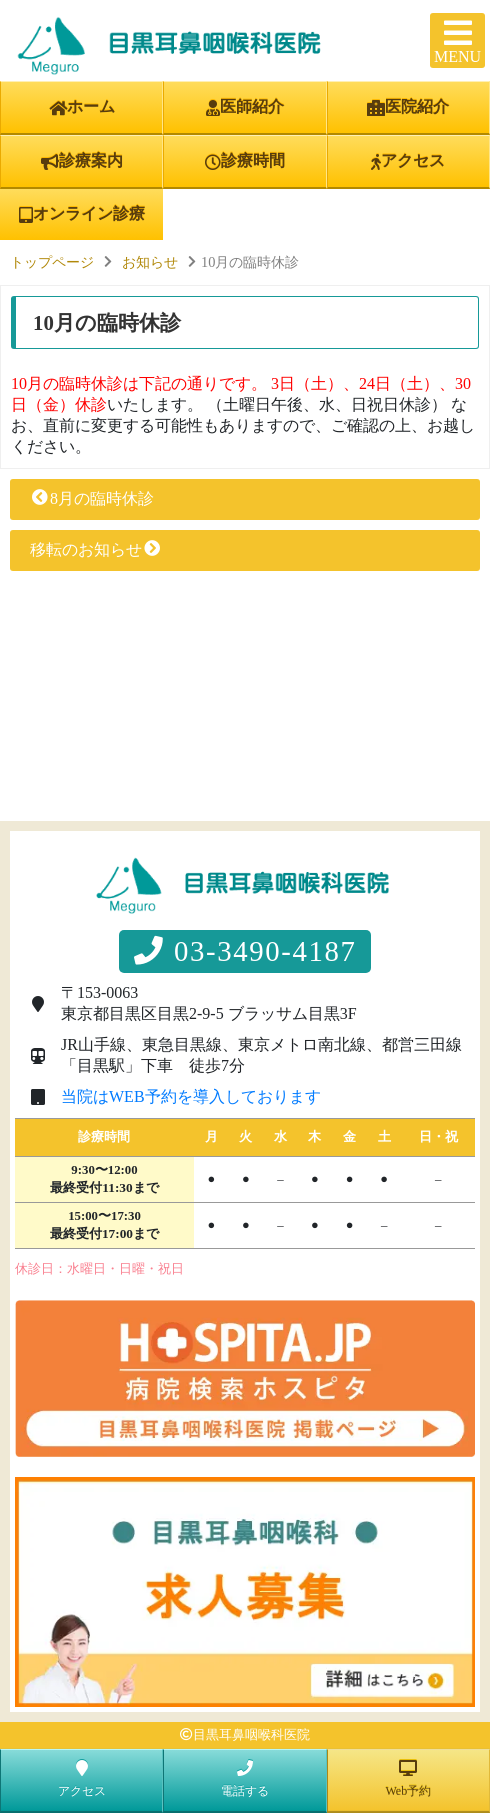 The height and width of the screenshot is (1813, 490). I want to click on 医院紹介, so click(408, 107).